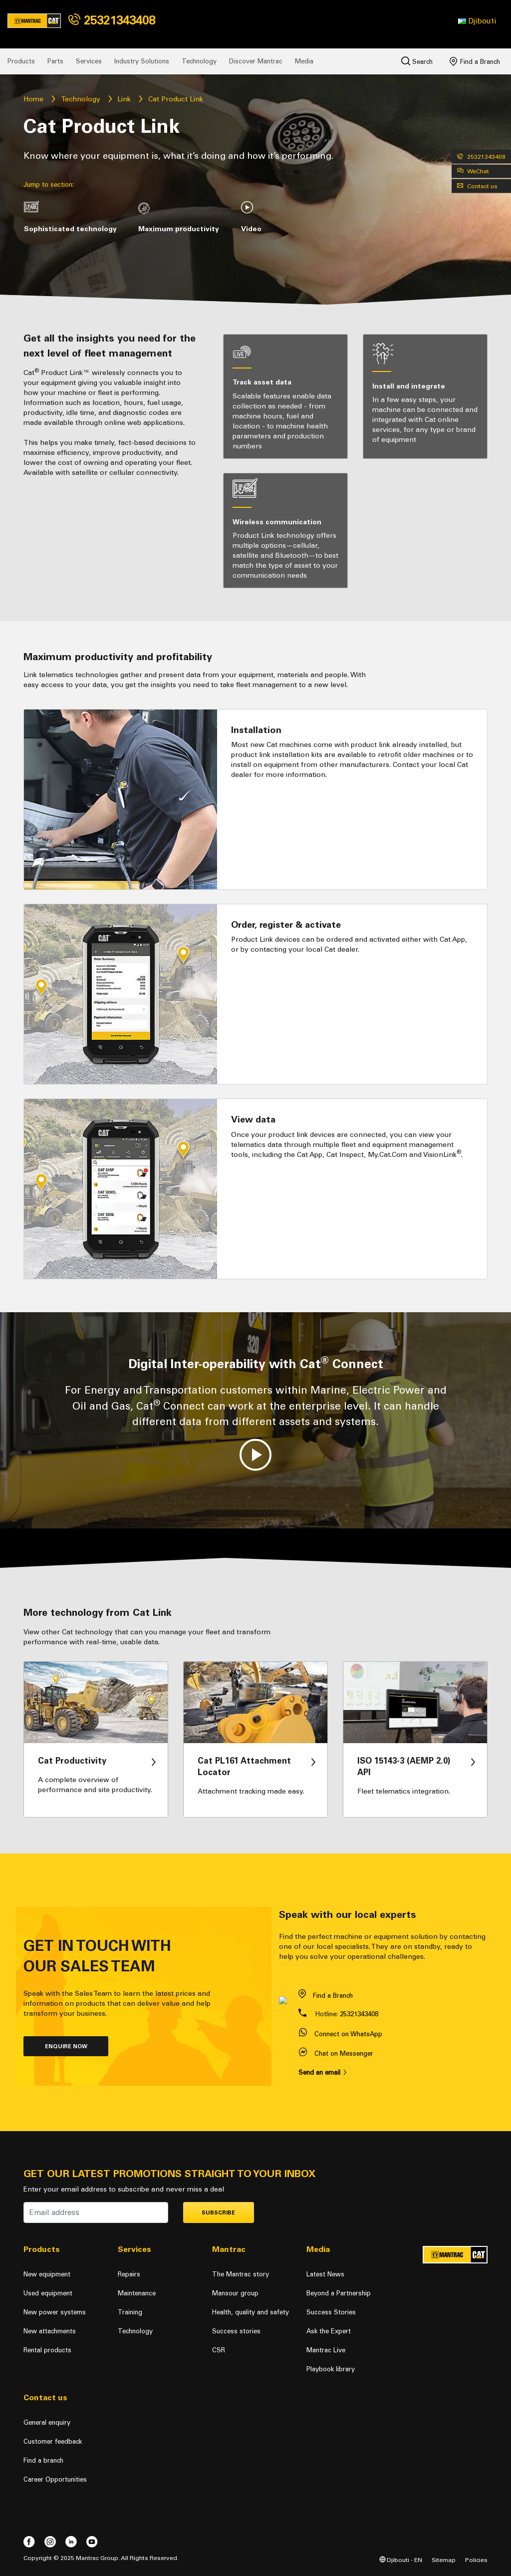 The height and width of the screenshot is (2576, 511). I want to click on Used equipment, so click(47, 2293).